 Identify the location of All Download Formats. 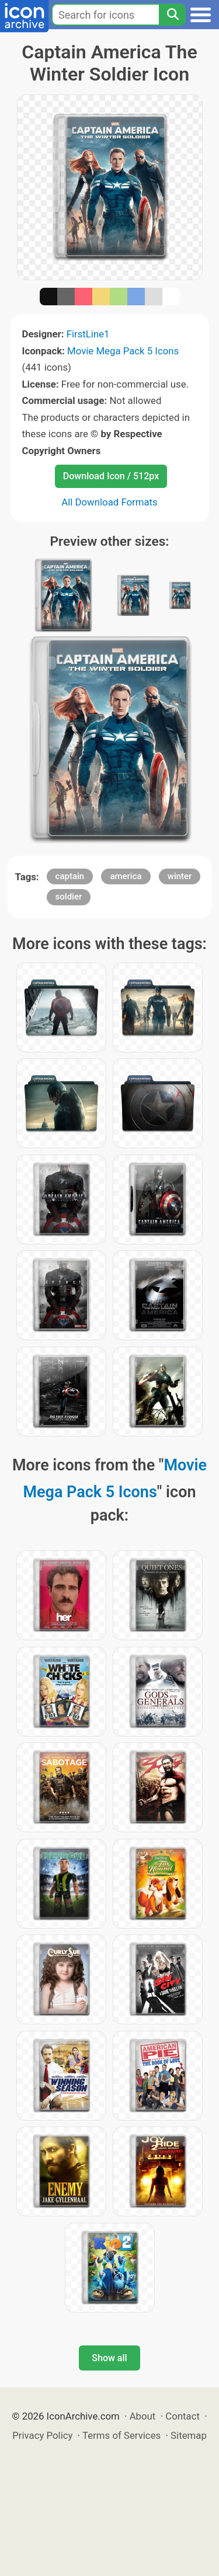
(109, 502).